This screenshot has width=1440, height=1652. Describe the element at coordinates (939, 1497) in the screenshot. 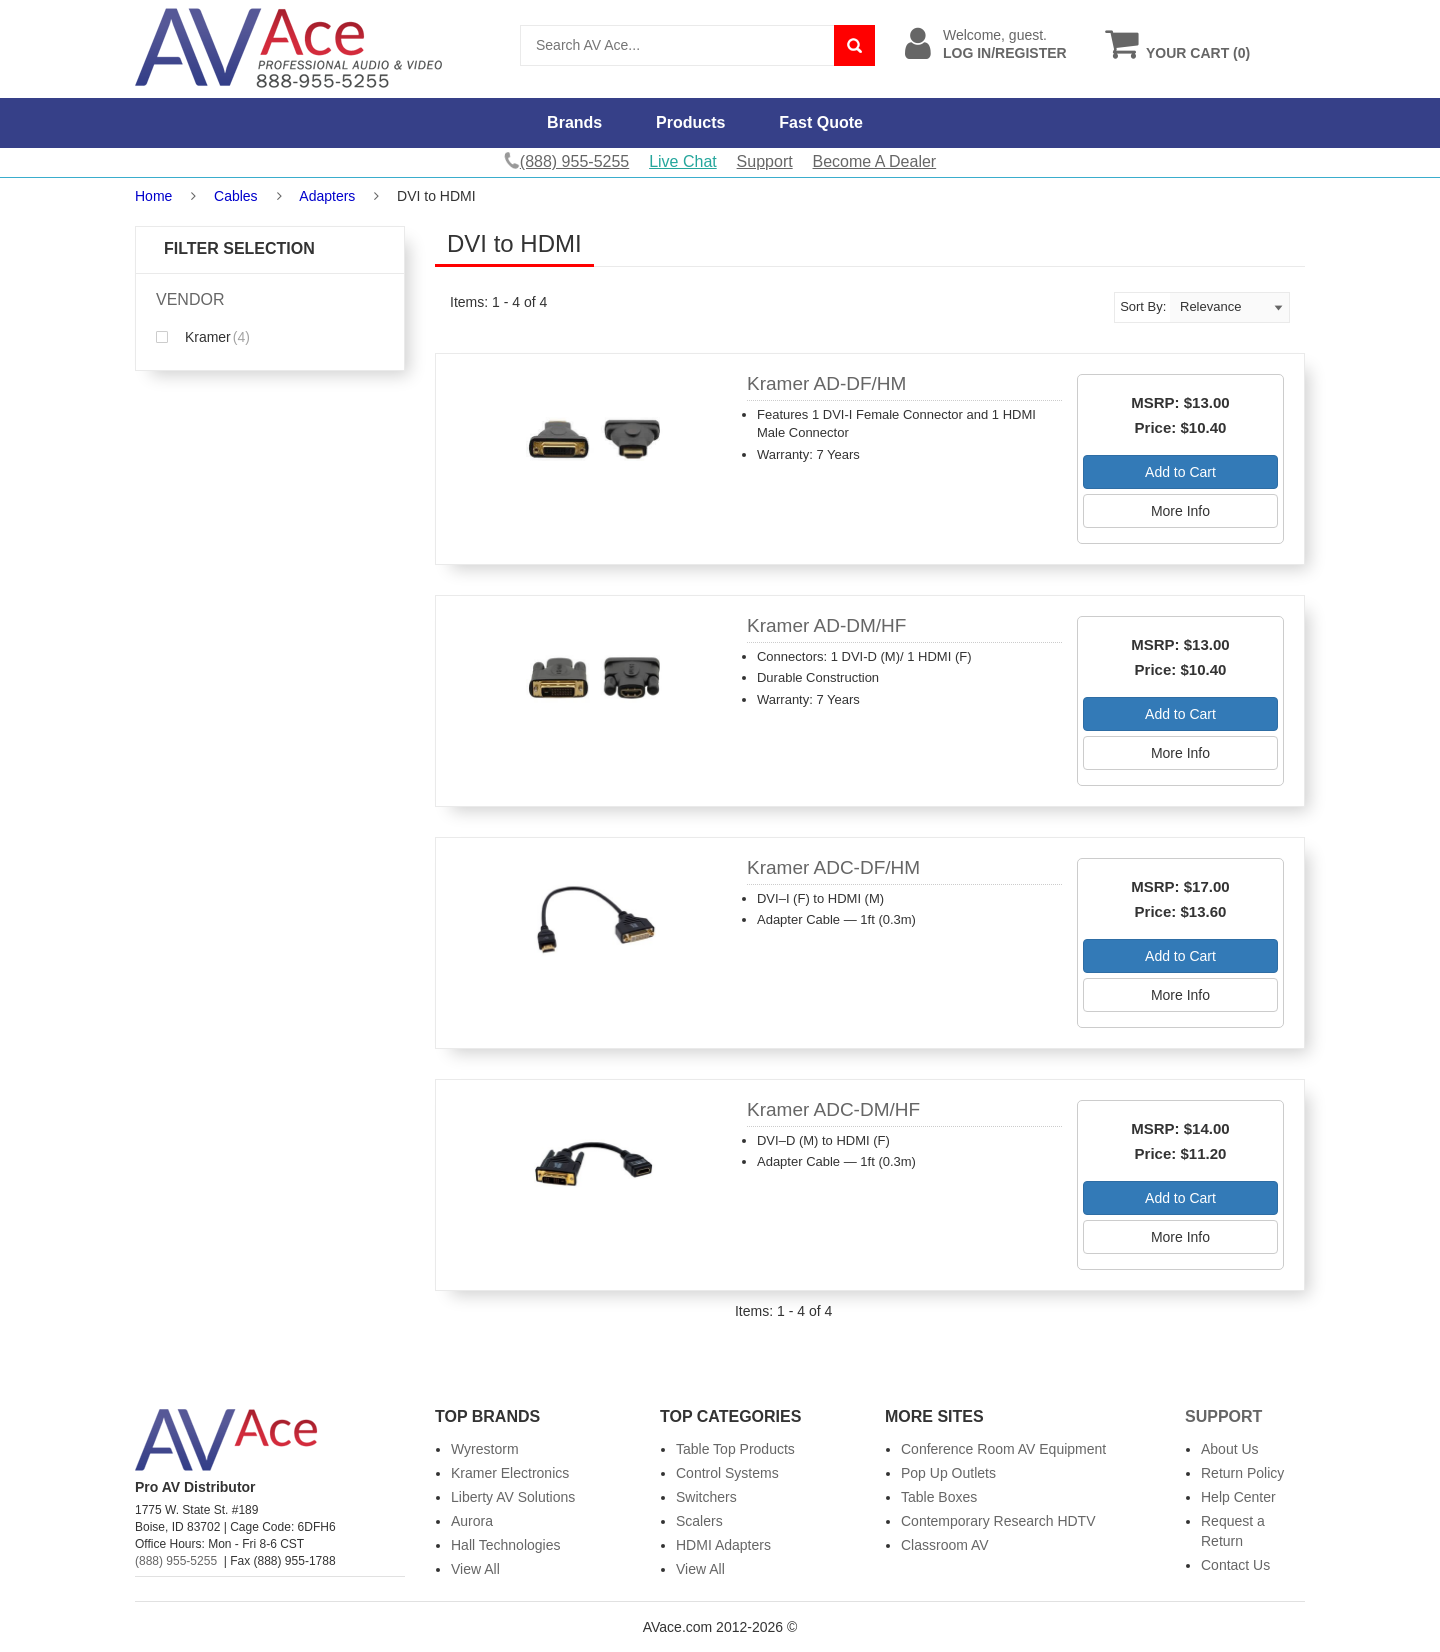

I see `Table Boxes` at that location.